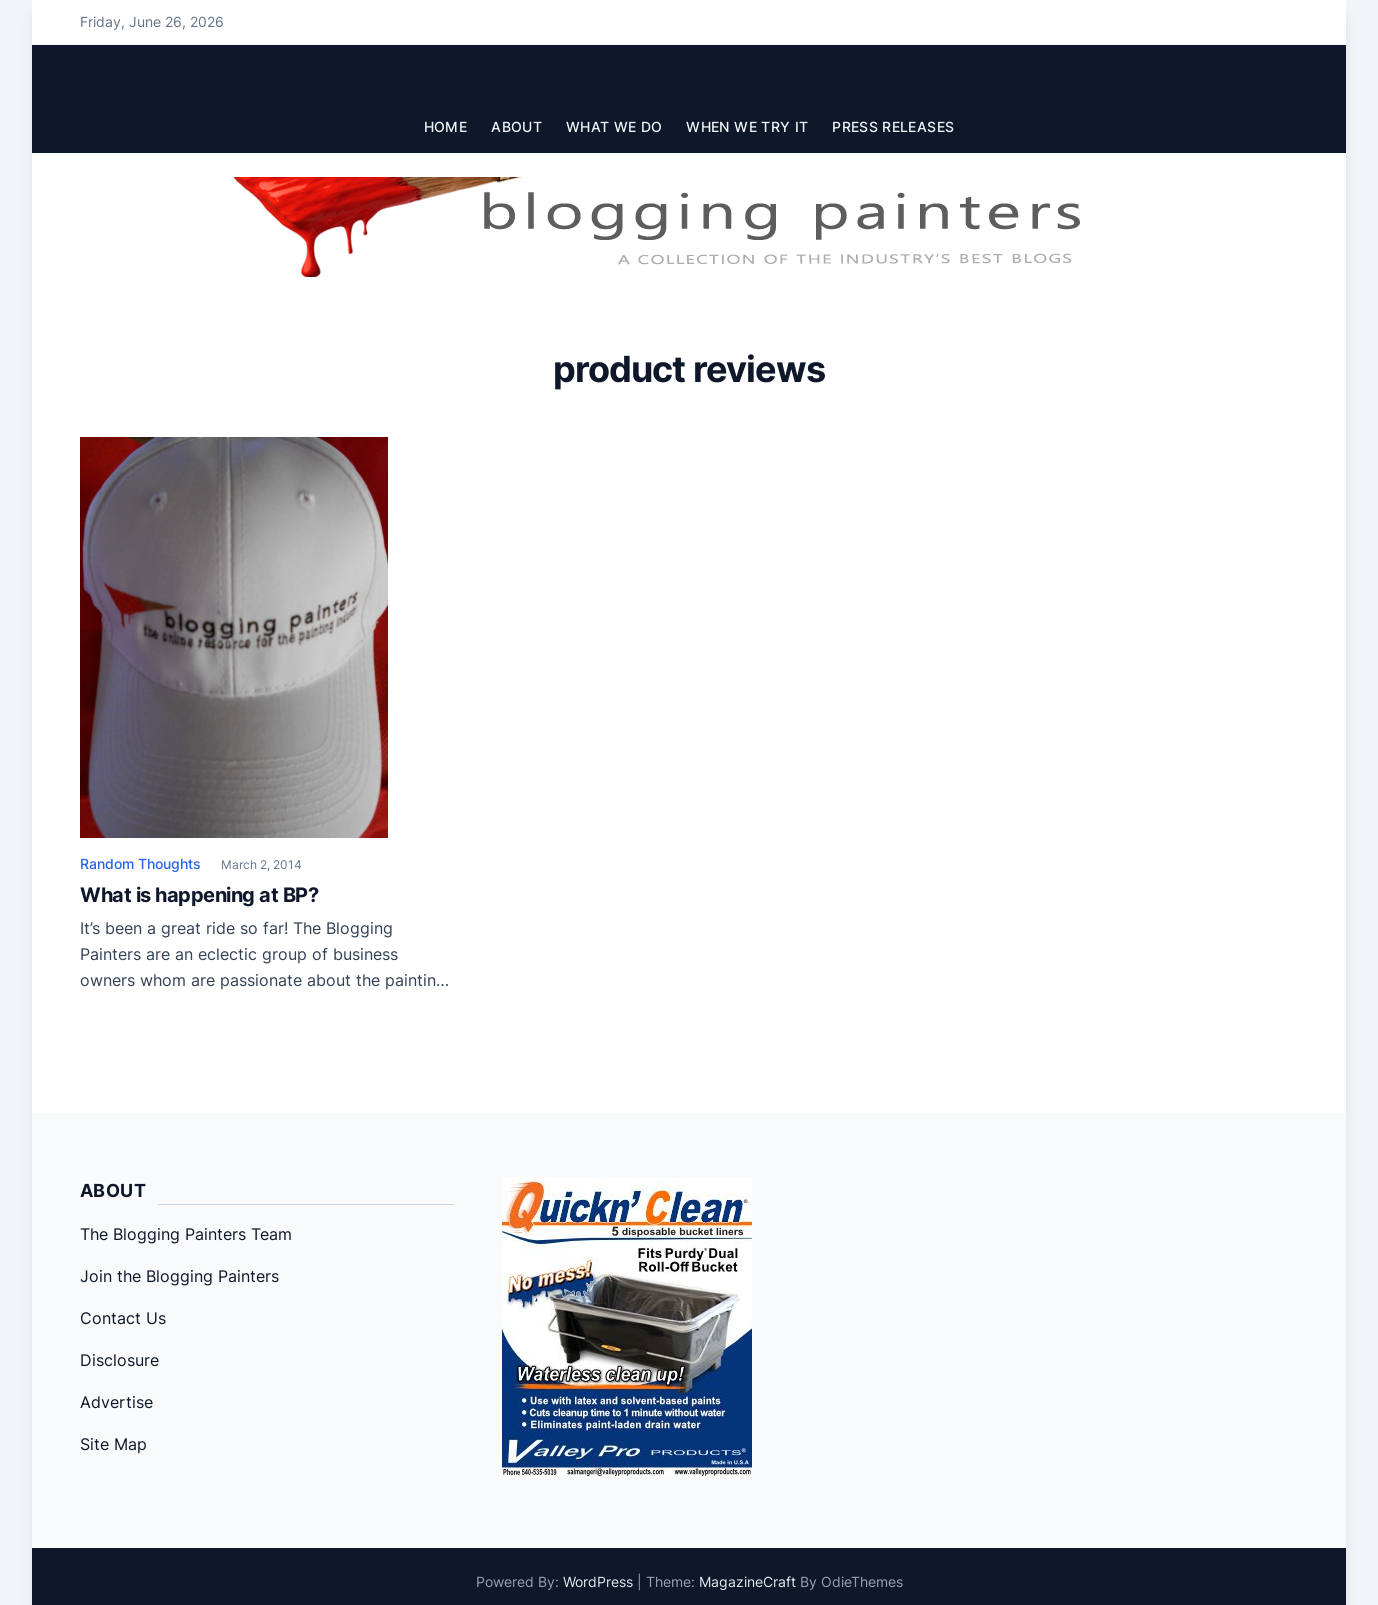  I want to click on About, so click(516, 126).